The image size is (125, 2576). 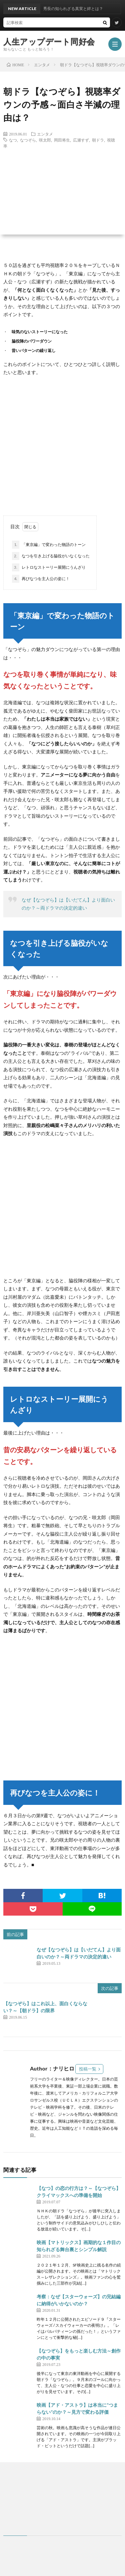 What do you see at coordinates (98, 140) in the screenshot?
I see `朝ドラ` at bounding box center [98, 140].